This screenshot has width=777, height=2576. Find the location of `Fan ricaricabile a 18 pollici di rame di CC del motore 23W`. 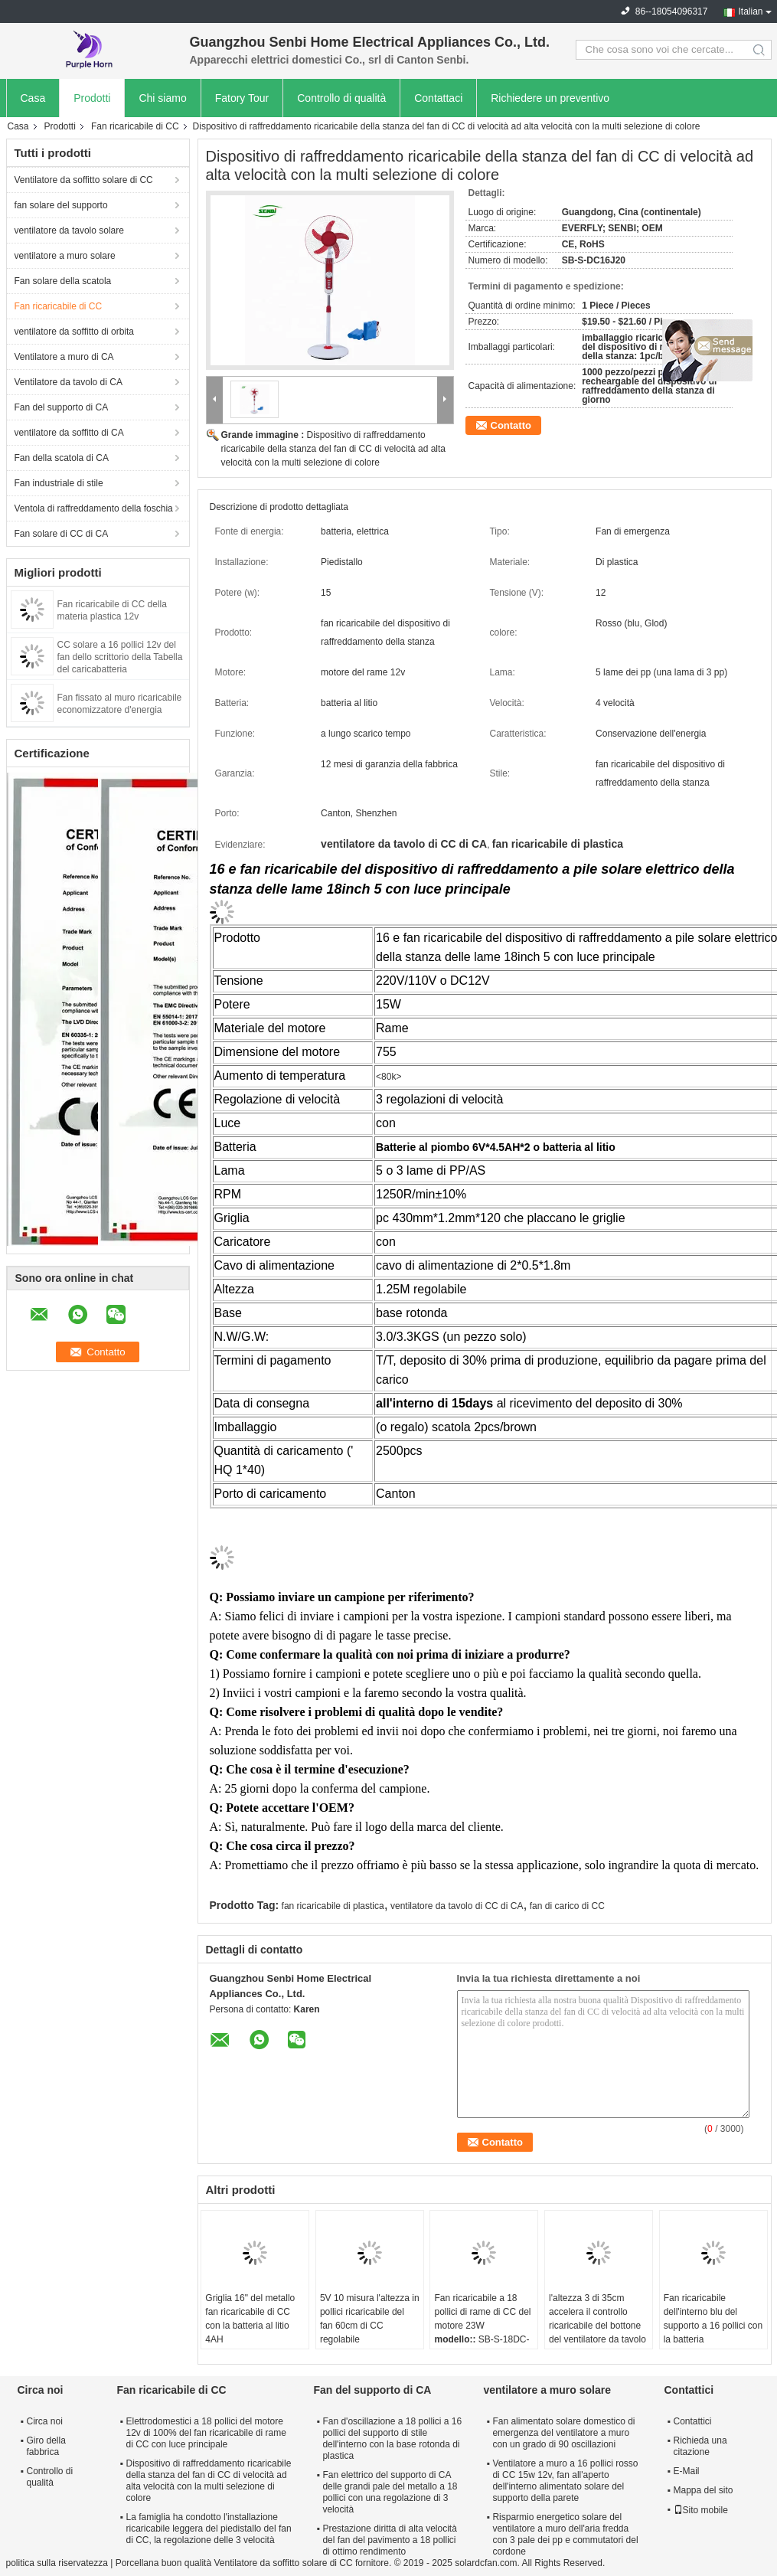

Fan ricaricabile a 18 pollici di rame di CC del motore 23W is located at coordinates (482, 2312).